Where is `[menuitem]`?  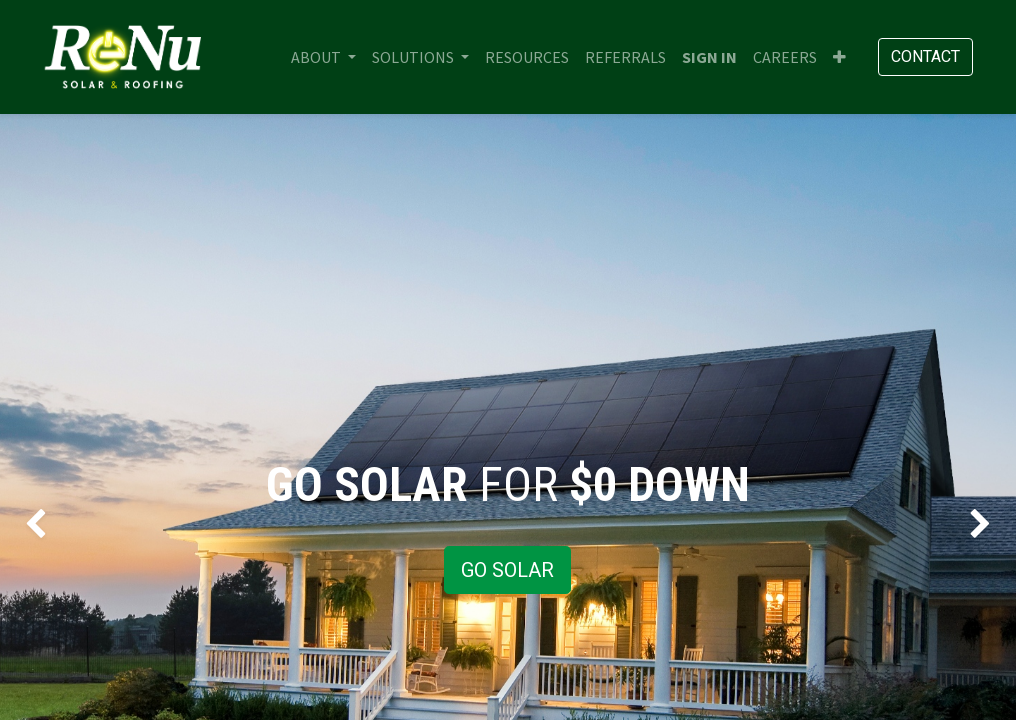
[menuitem] is located at coordinates (527, 57).